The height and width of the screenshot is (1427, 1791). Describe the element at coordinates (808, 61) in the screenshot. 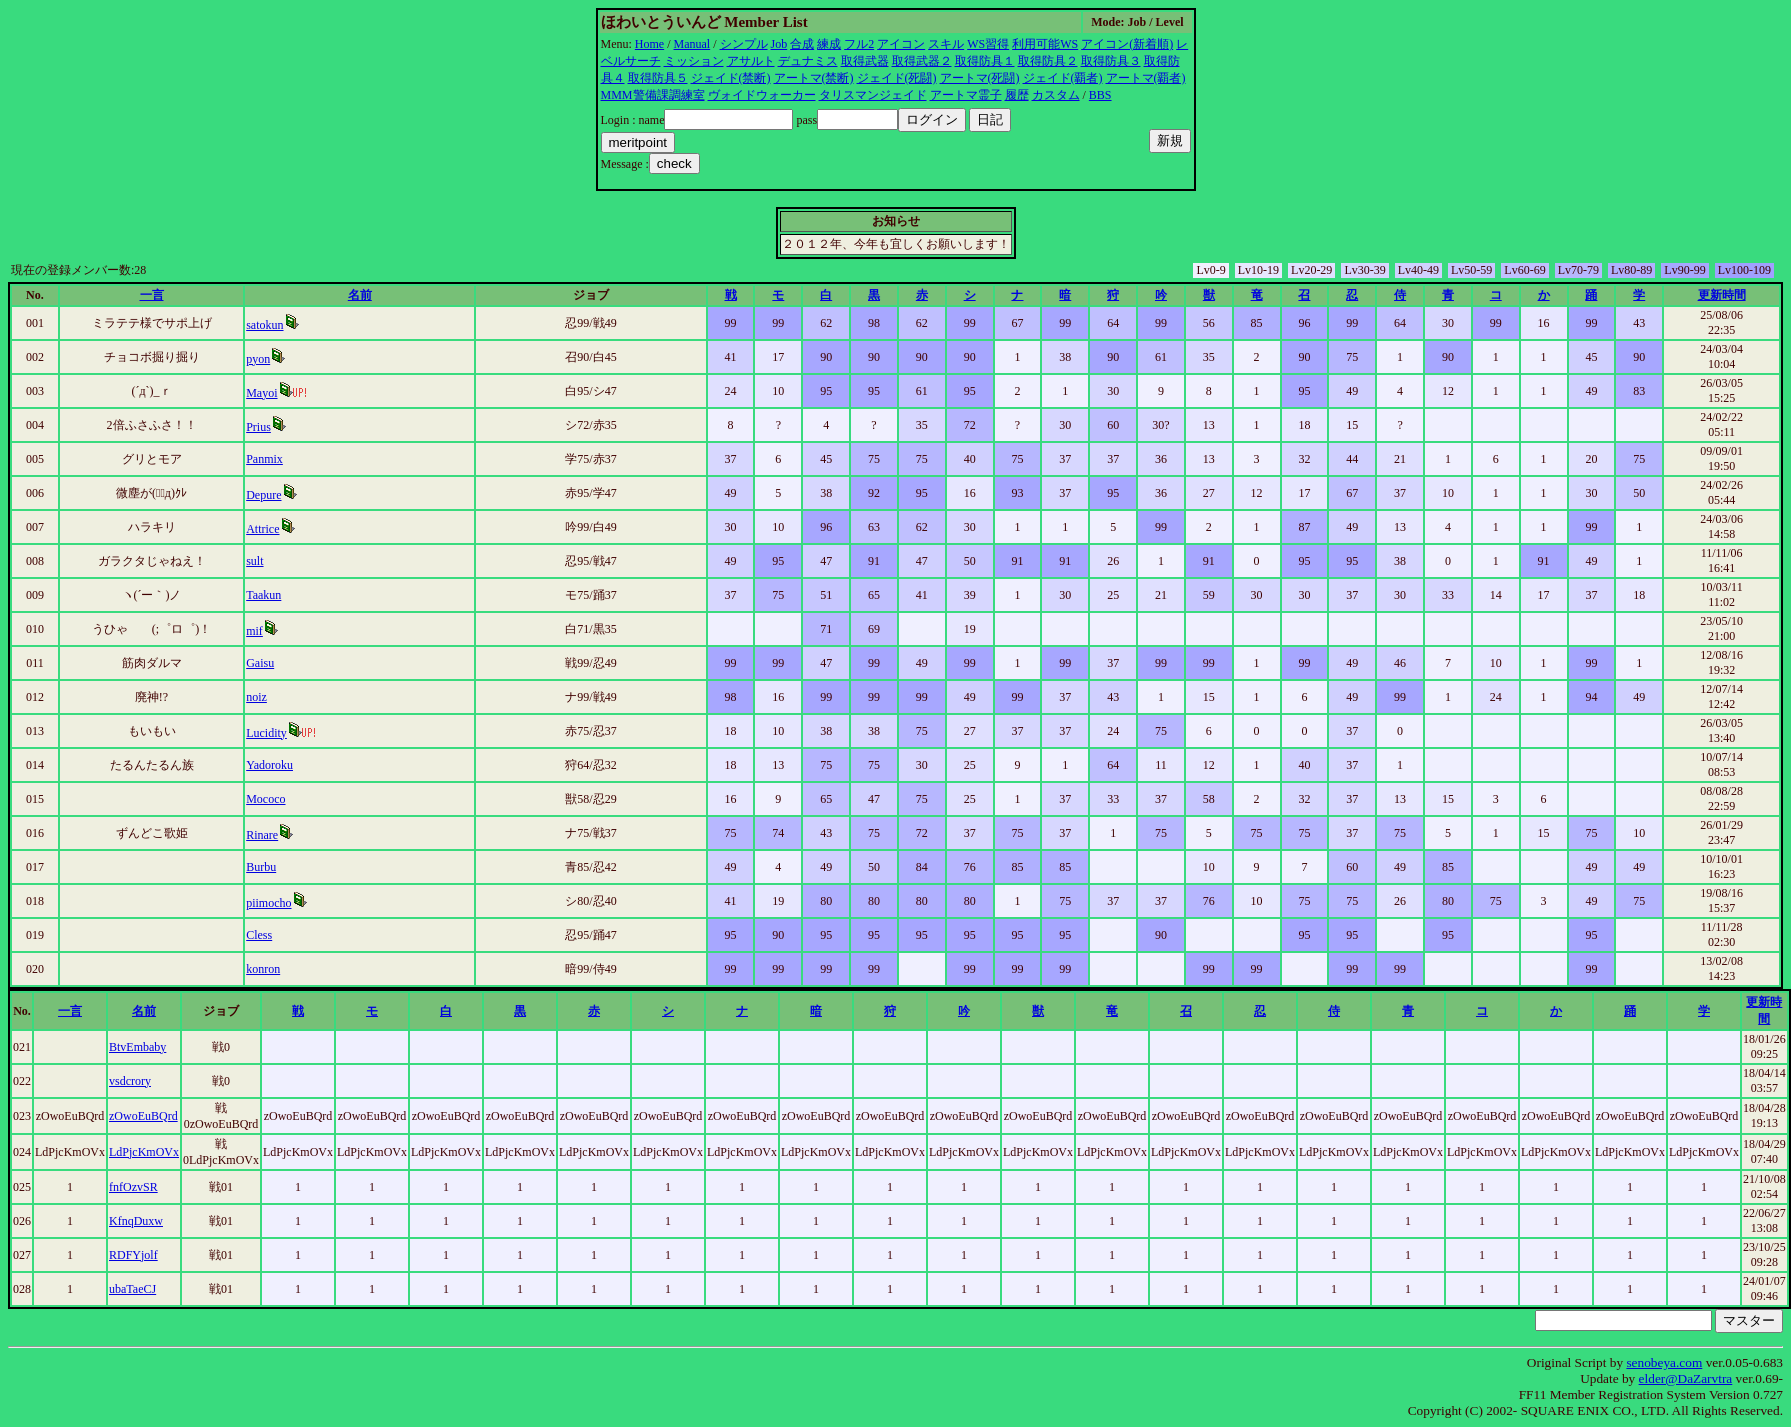

I see `デュナミス` at that location.